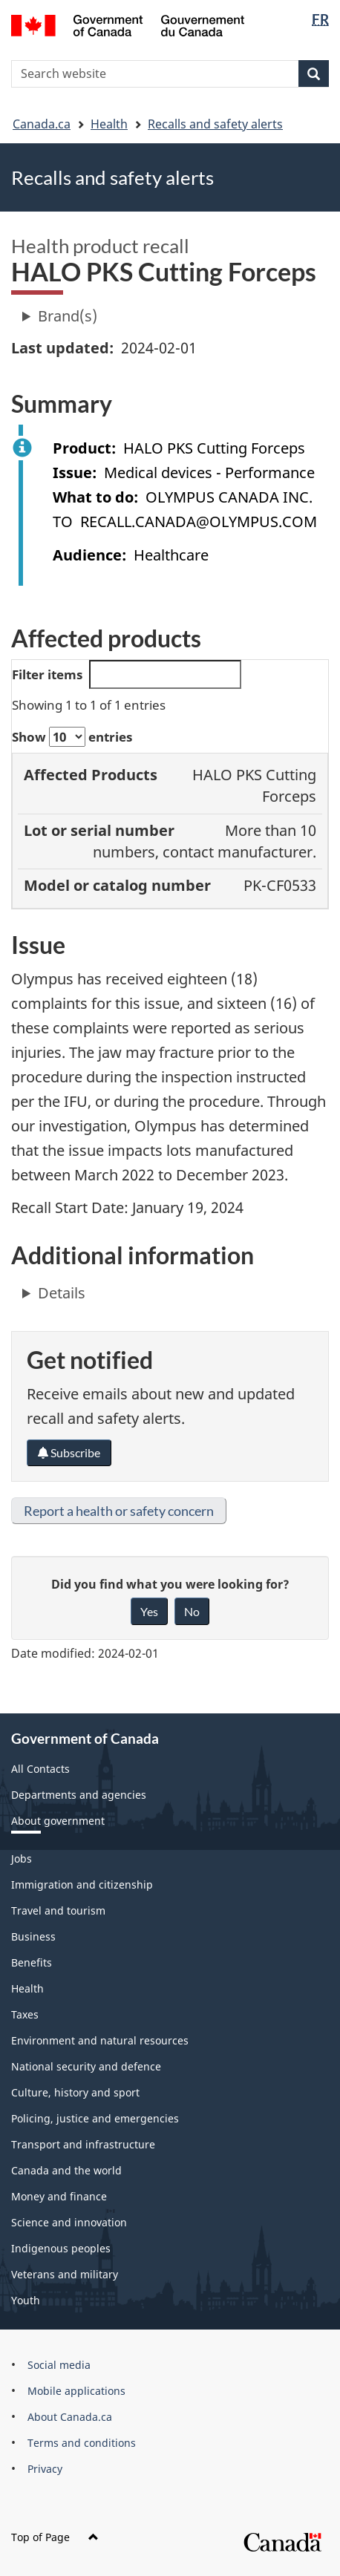 The height and width of the screenshot is (2576, 340). I want to click on Immigration and citizenship, so click(82, 1884).